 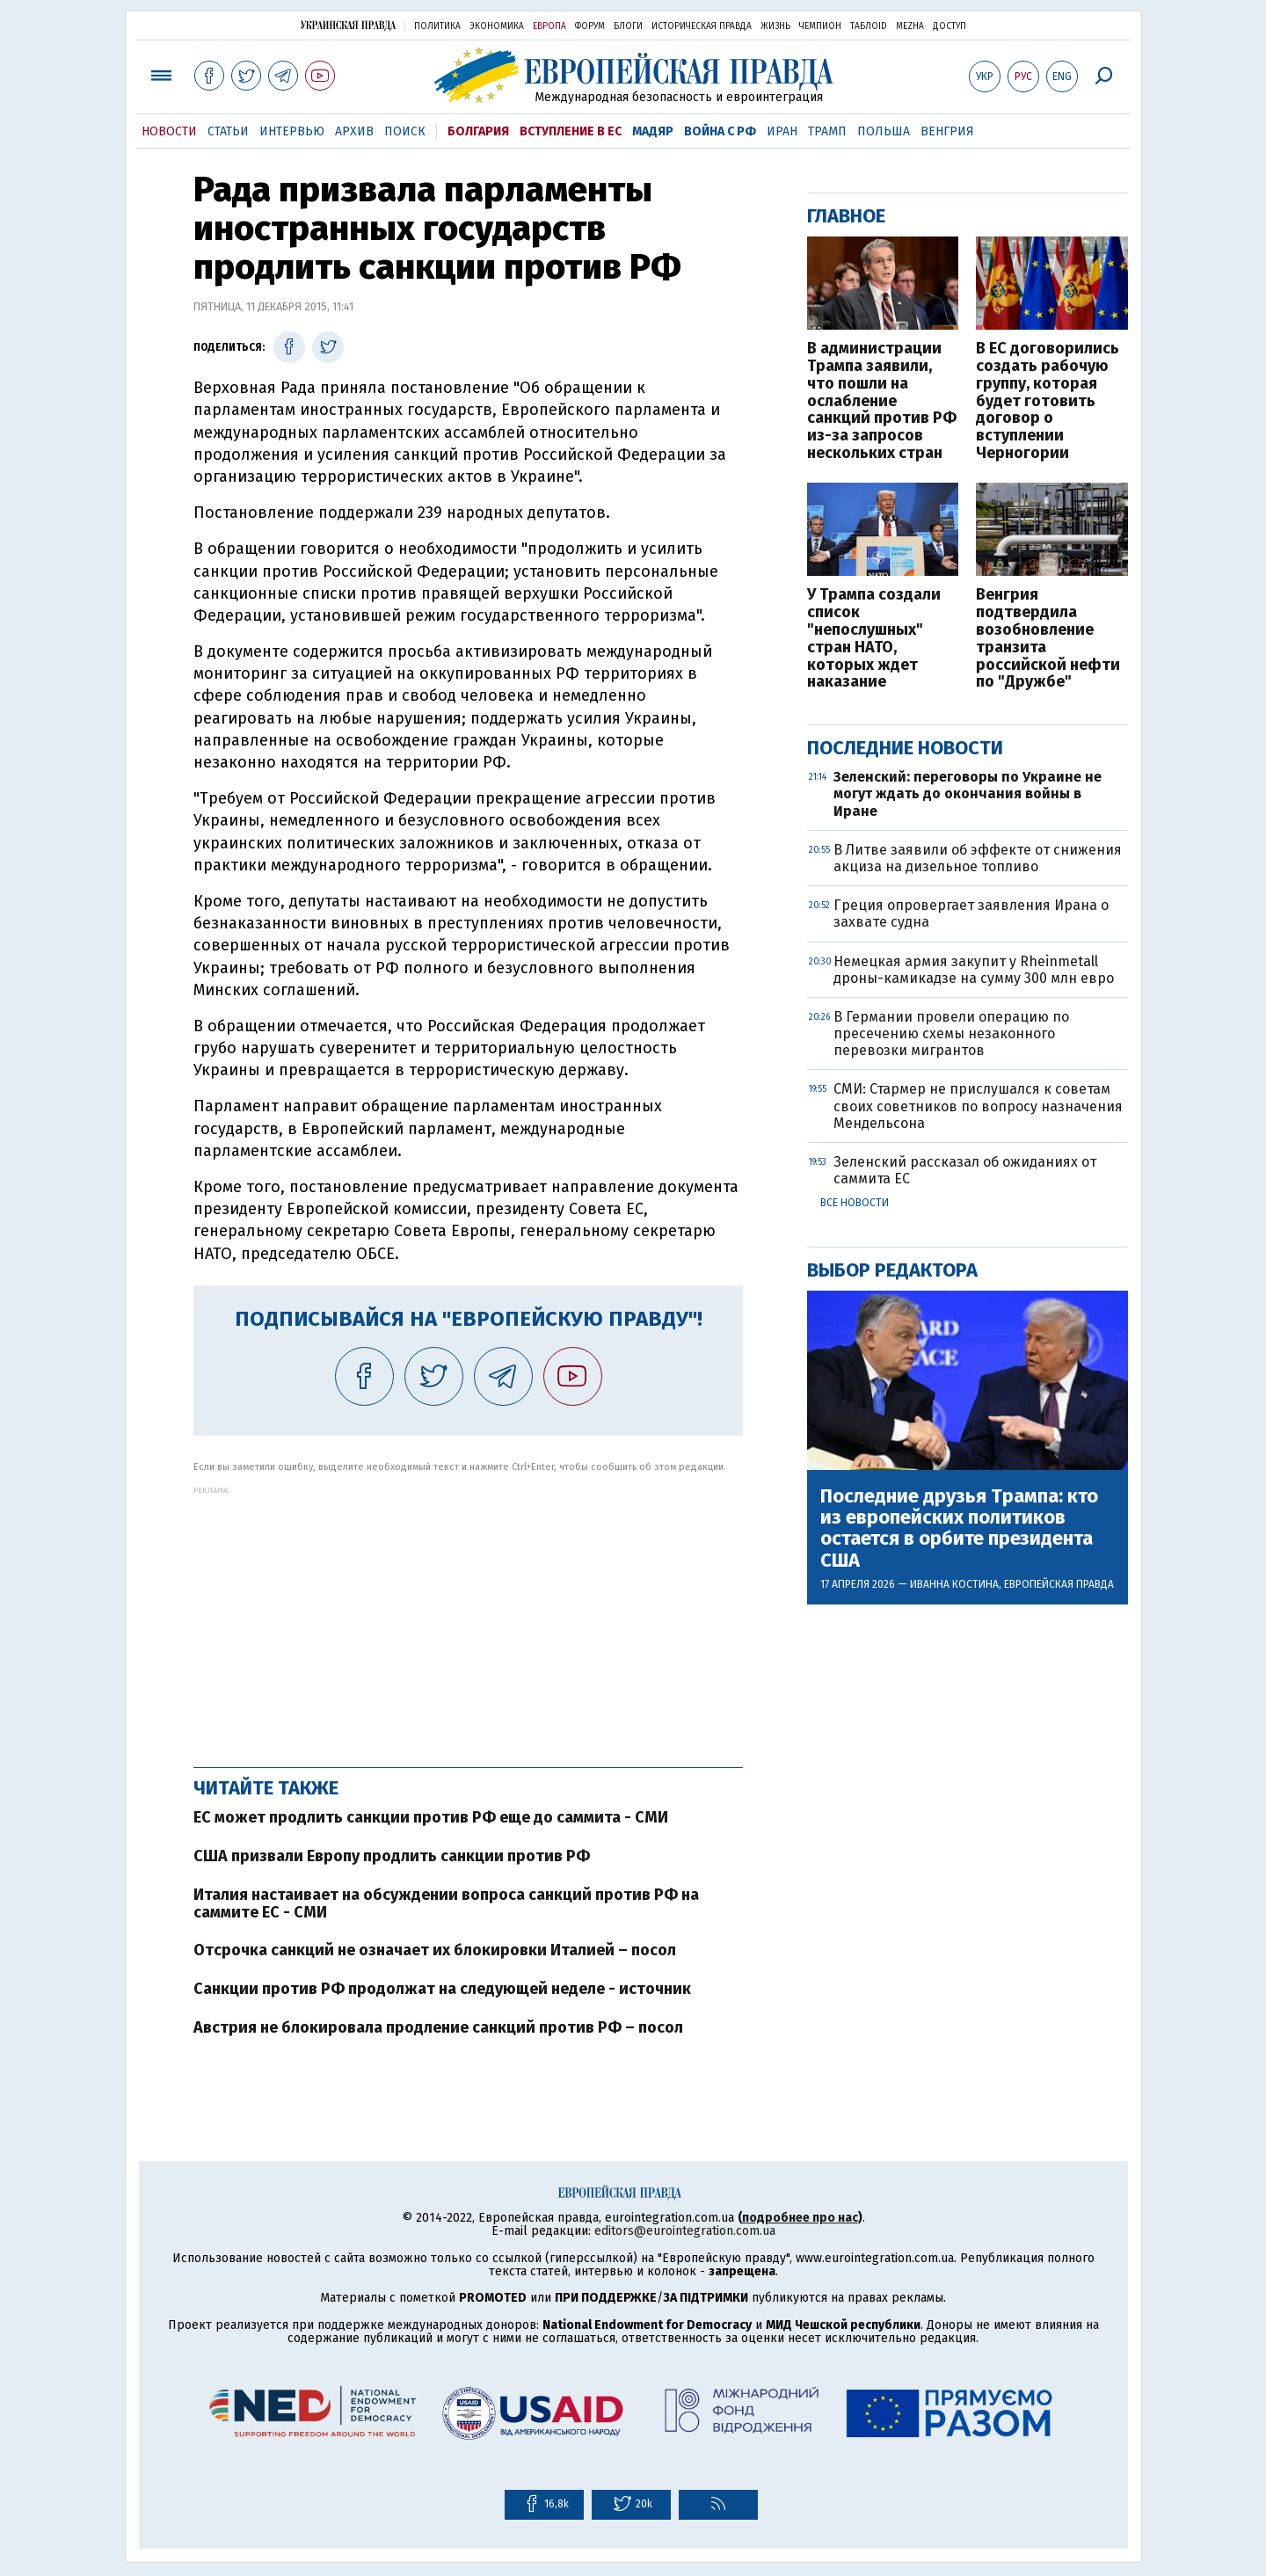 What do you see at coordinates (967, 793) in the screenshot?
I see `Зеленский: переговоры по Украине не могут ждать до окончания войны в Иране` at bounding box center [967, 793].